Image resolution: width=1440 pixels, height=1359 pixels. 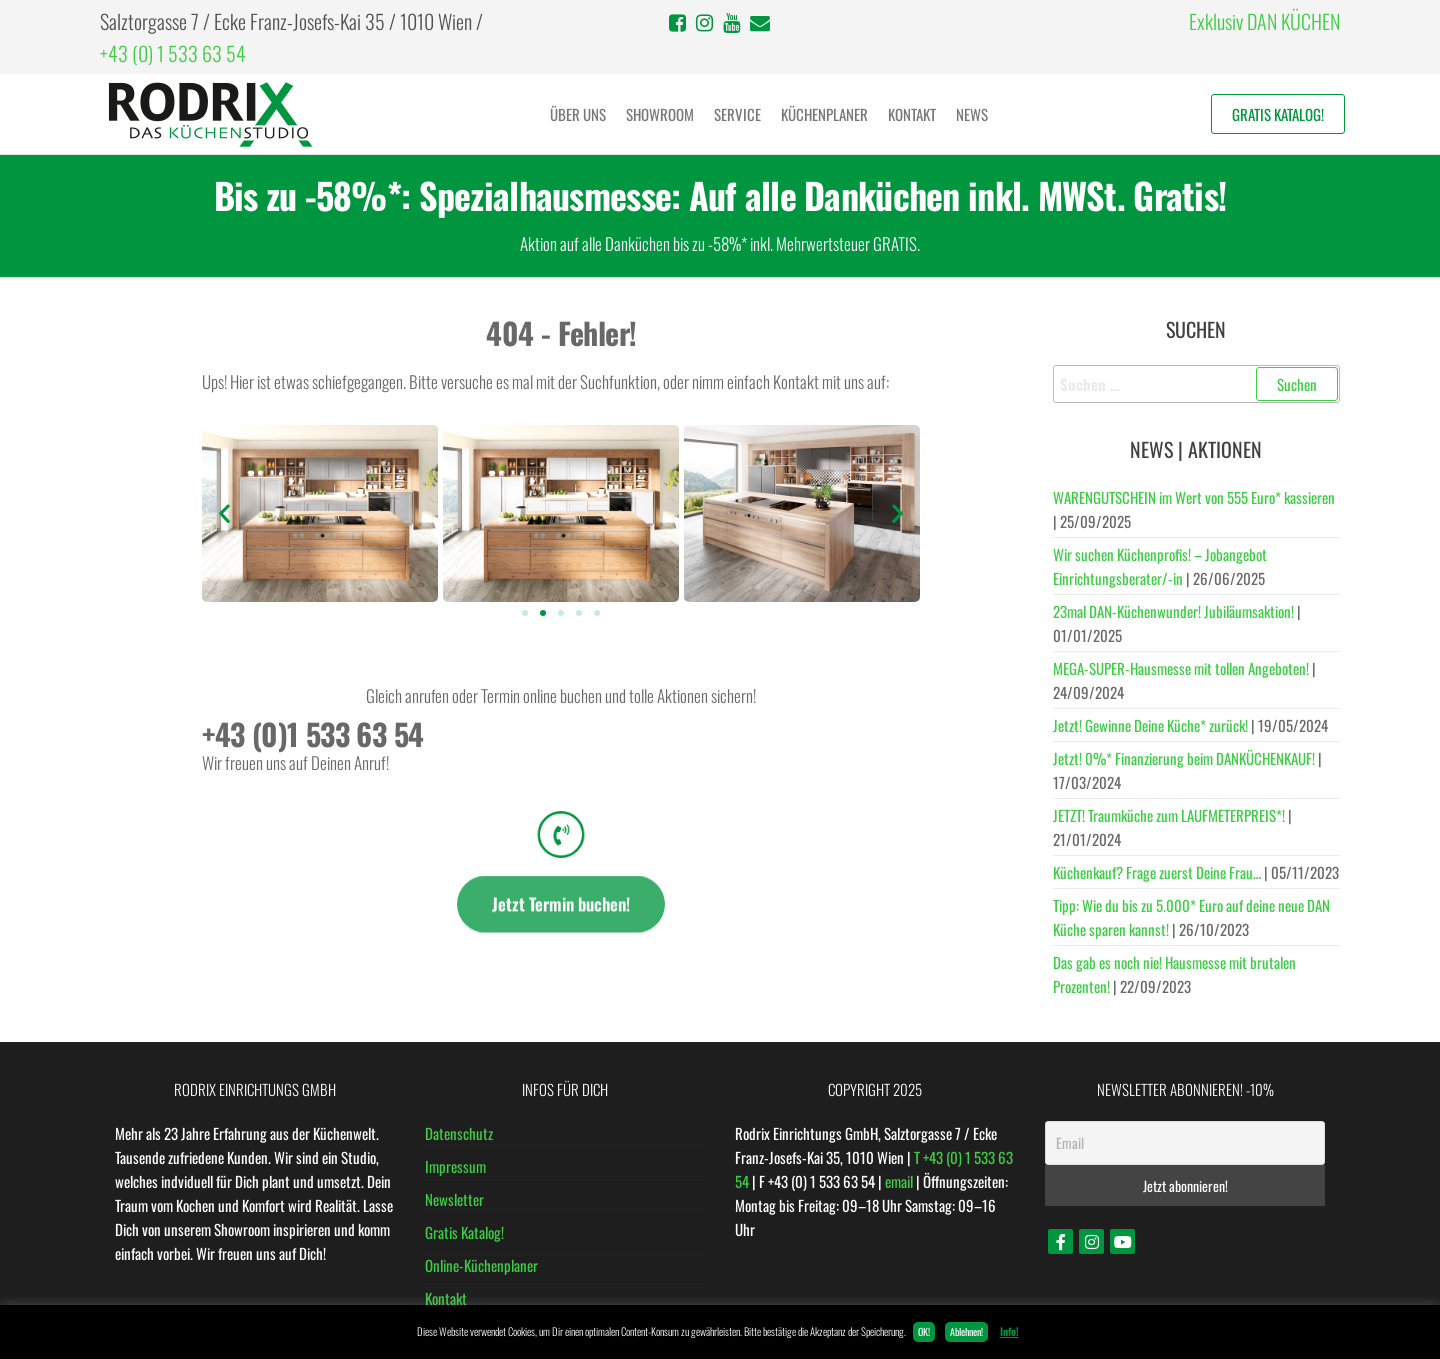 I want to click on Küchenplaner, so click(x=824, y=114).